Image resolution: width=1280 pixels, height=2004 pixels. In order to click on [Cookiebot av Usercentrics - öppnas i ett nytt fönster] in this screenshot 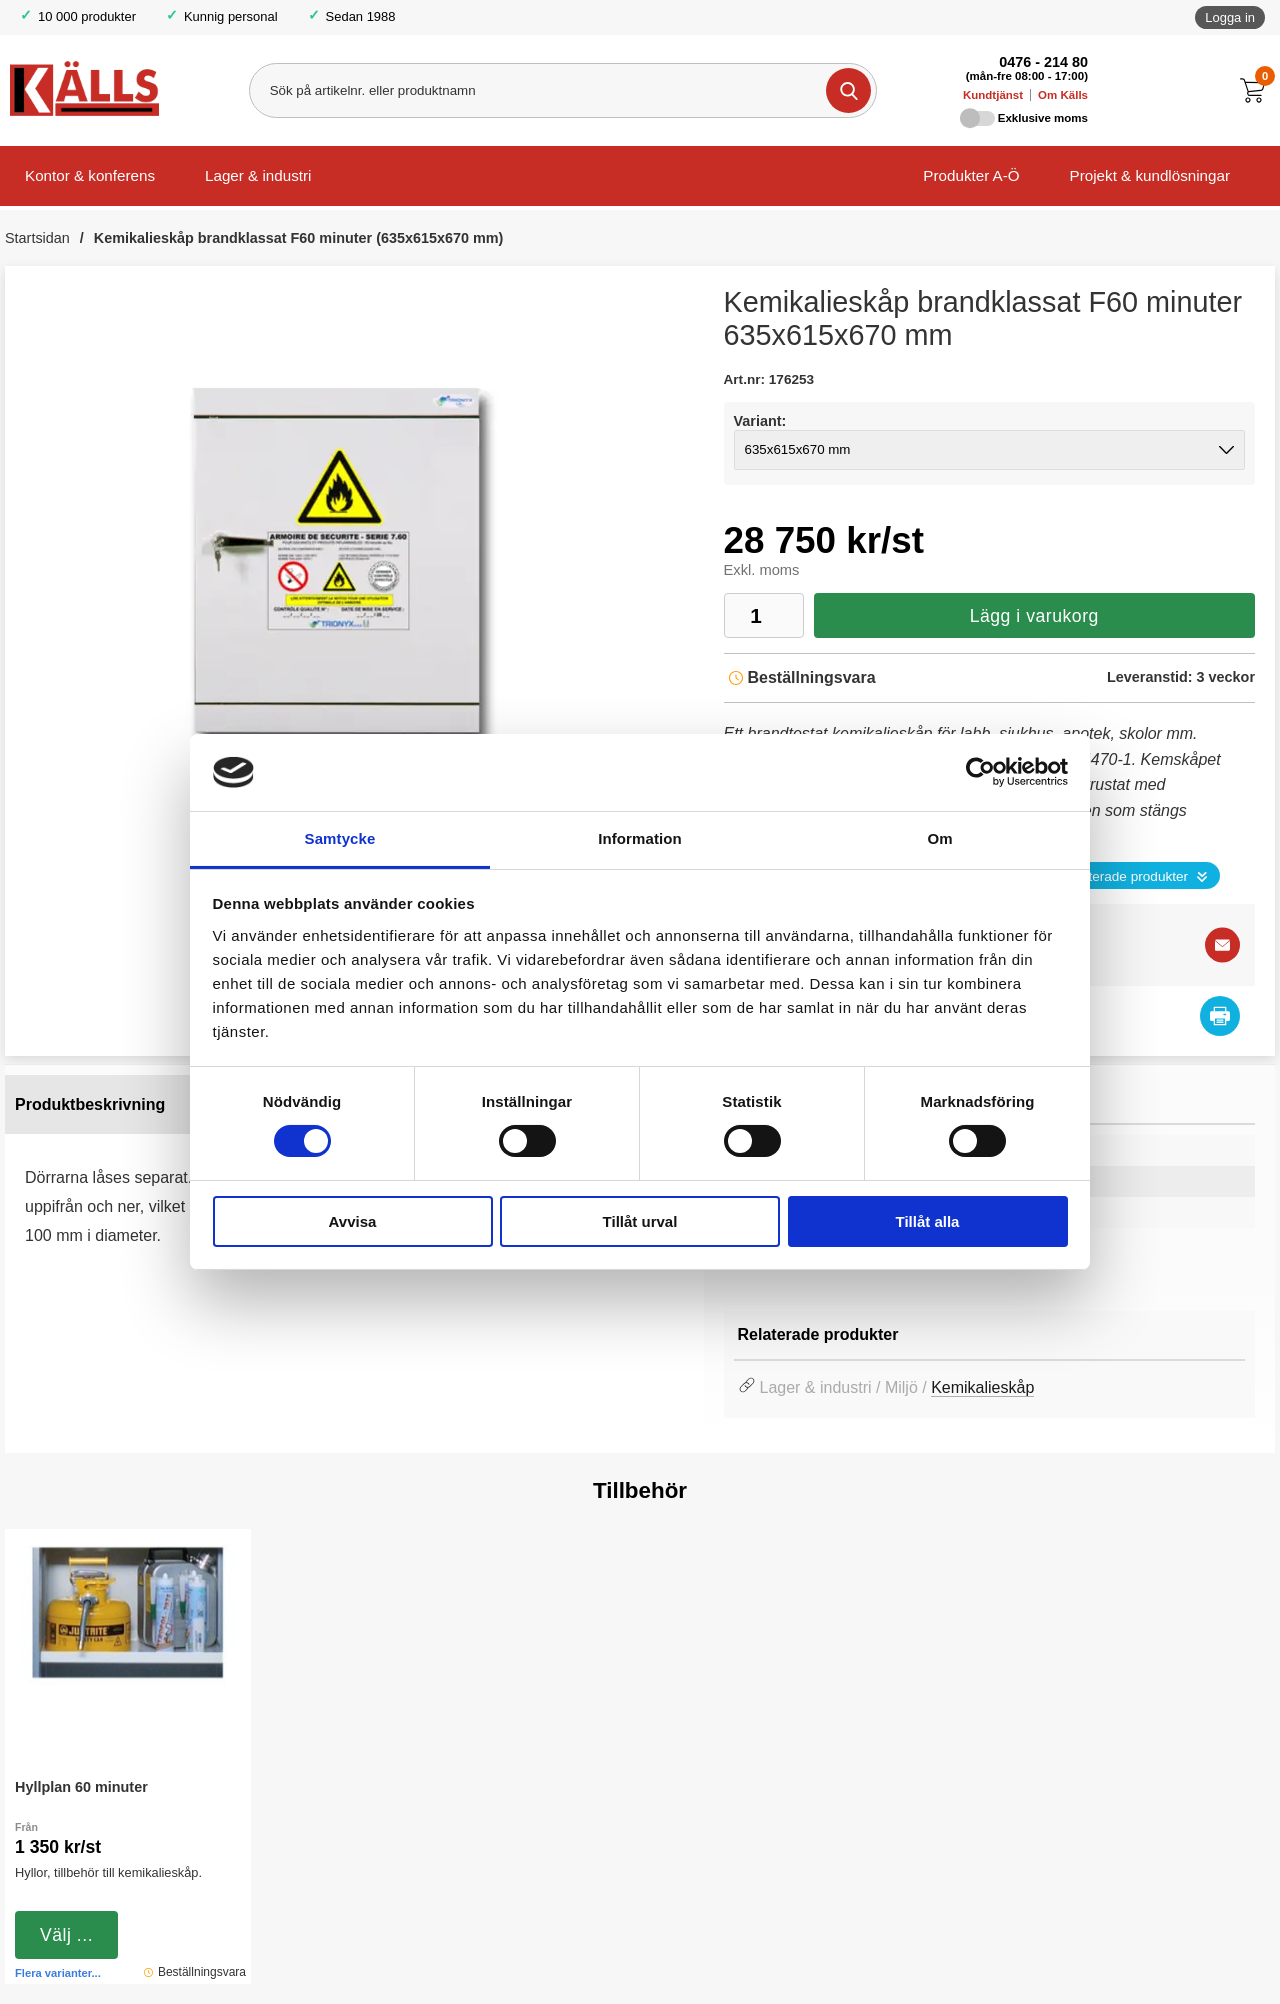, I will do `click(980, 772)`.